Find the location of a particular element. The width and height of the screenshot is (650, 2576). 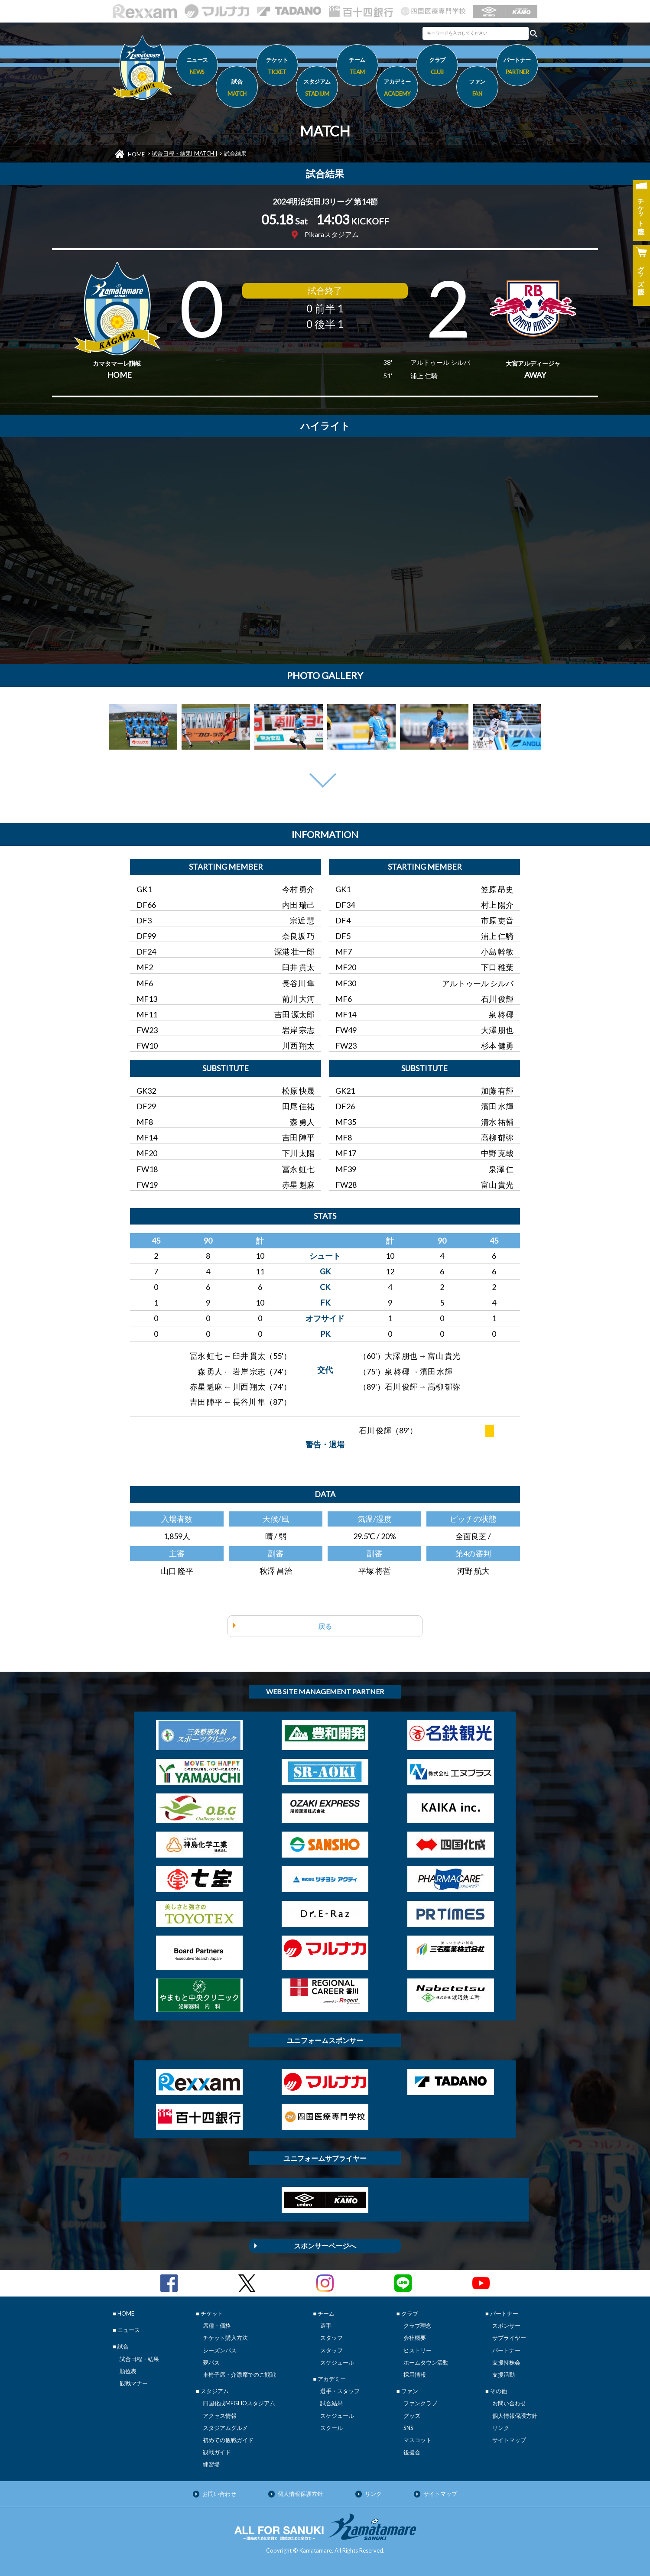

ファンクラブ is located at coordinates (420, 2403).